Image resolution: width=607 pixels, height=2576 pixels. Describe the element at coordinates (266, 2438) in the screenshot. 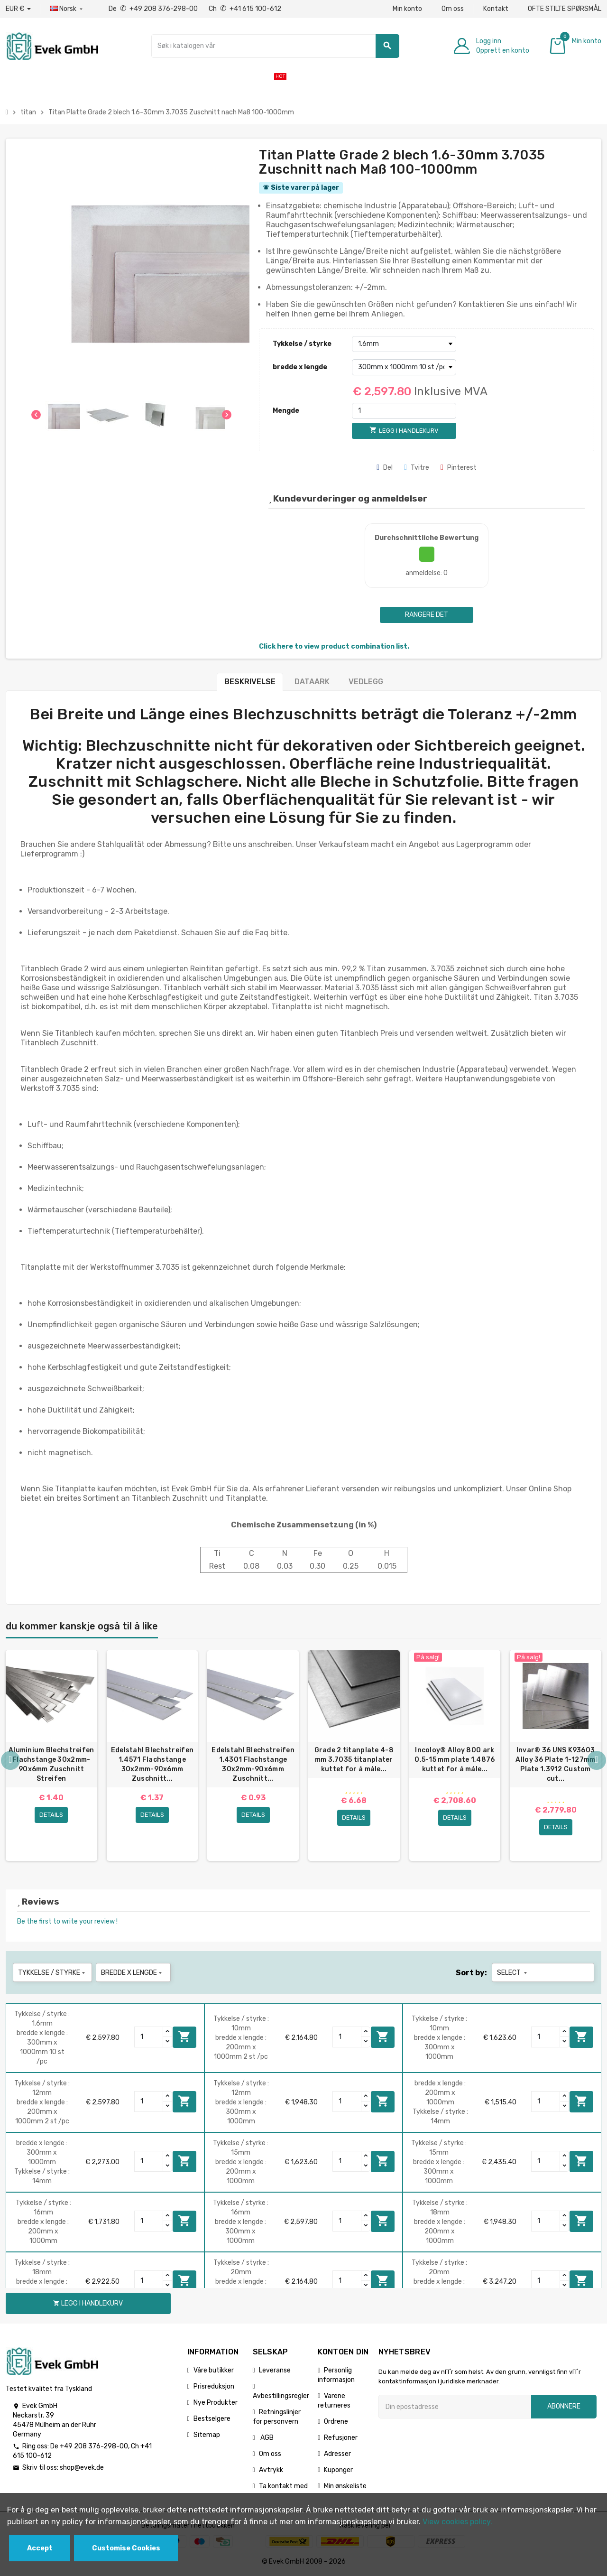

I see `AGB` at that location.